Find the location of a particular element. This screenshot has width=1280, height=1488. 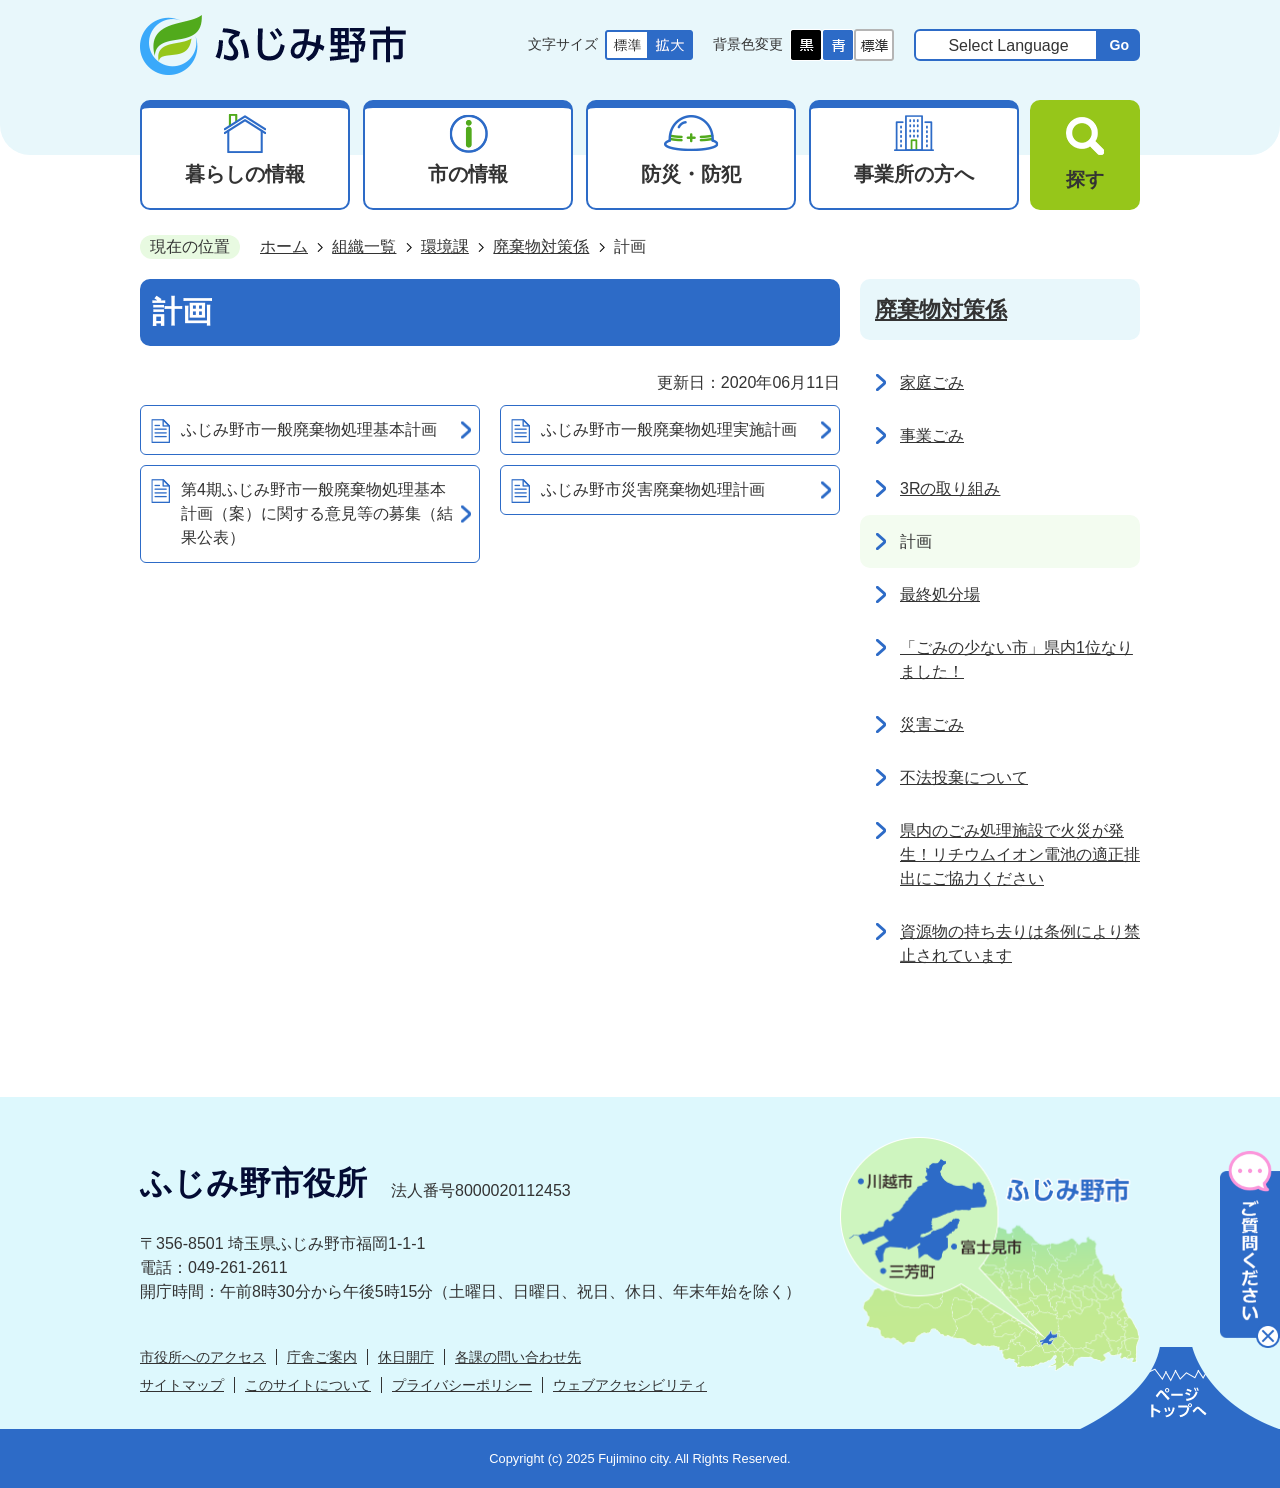

「ごみの少ない市」県内1位なりました！ is located at coordinates (1016, 659).